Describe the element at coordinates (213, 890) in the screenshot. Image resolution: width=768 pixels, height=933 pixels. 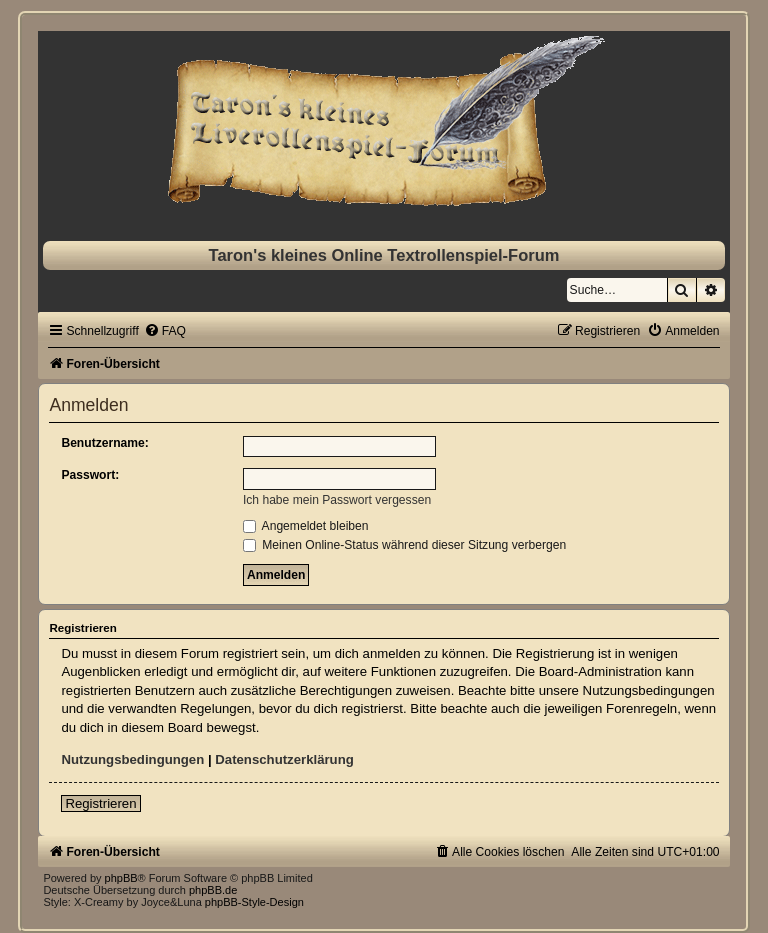
I see `phpBB.de` at that location.